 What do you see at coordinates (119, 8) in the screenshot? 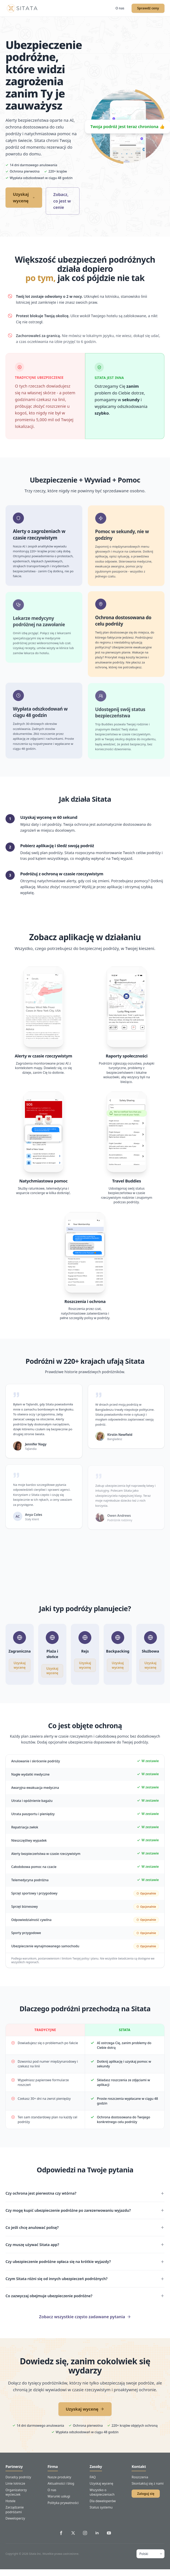
I see `O nas` at bounding box center [119, 8].